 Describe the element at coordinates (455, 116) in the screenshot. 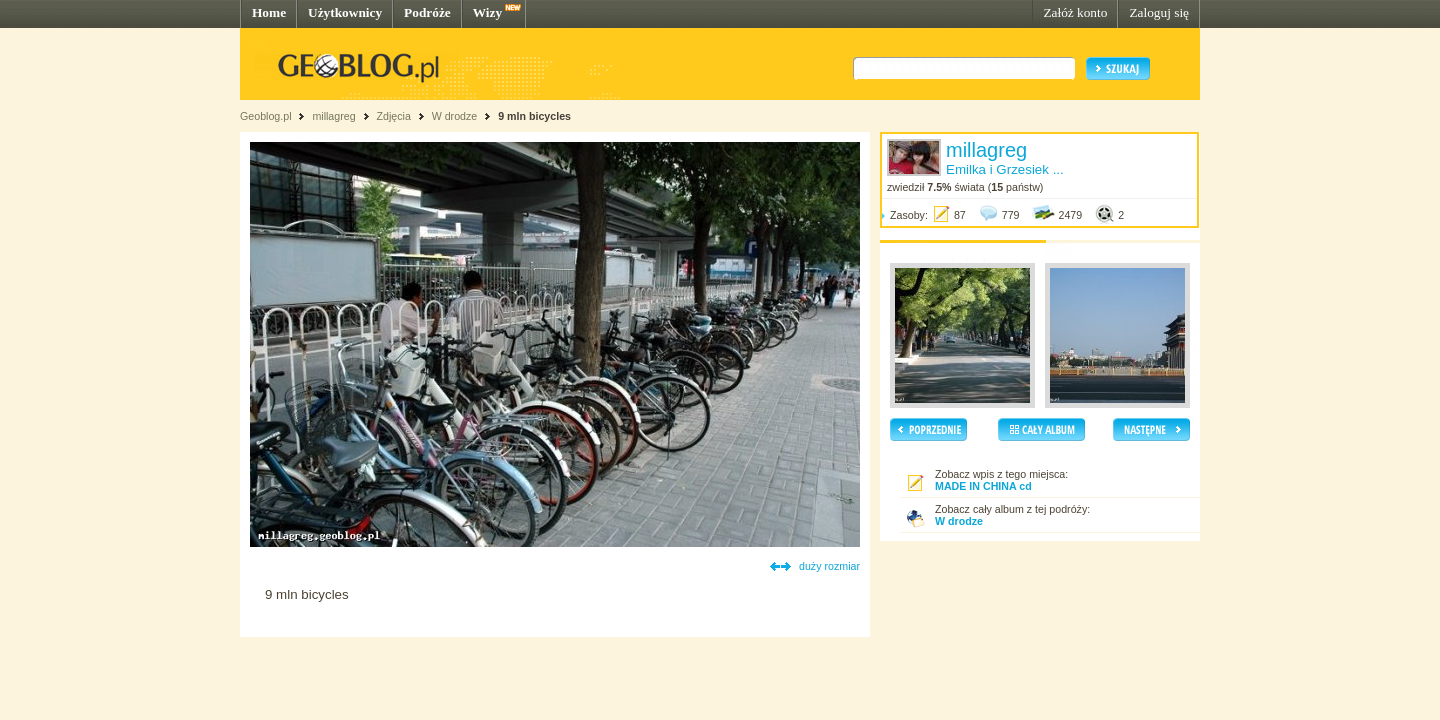

I see `W drodze` at that location.